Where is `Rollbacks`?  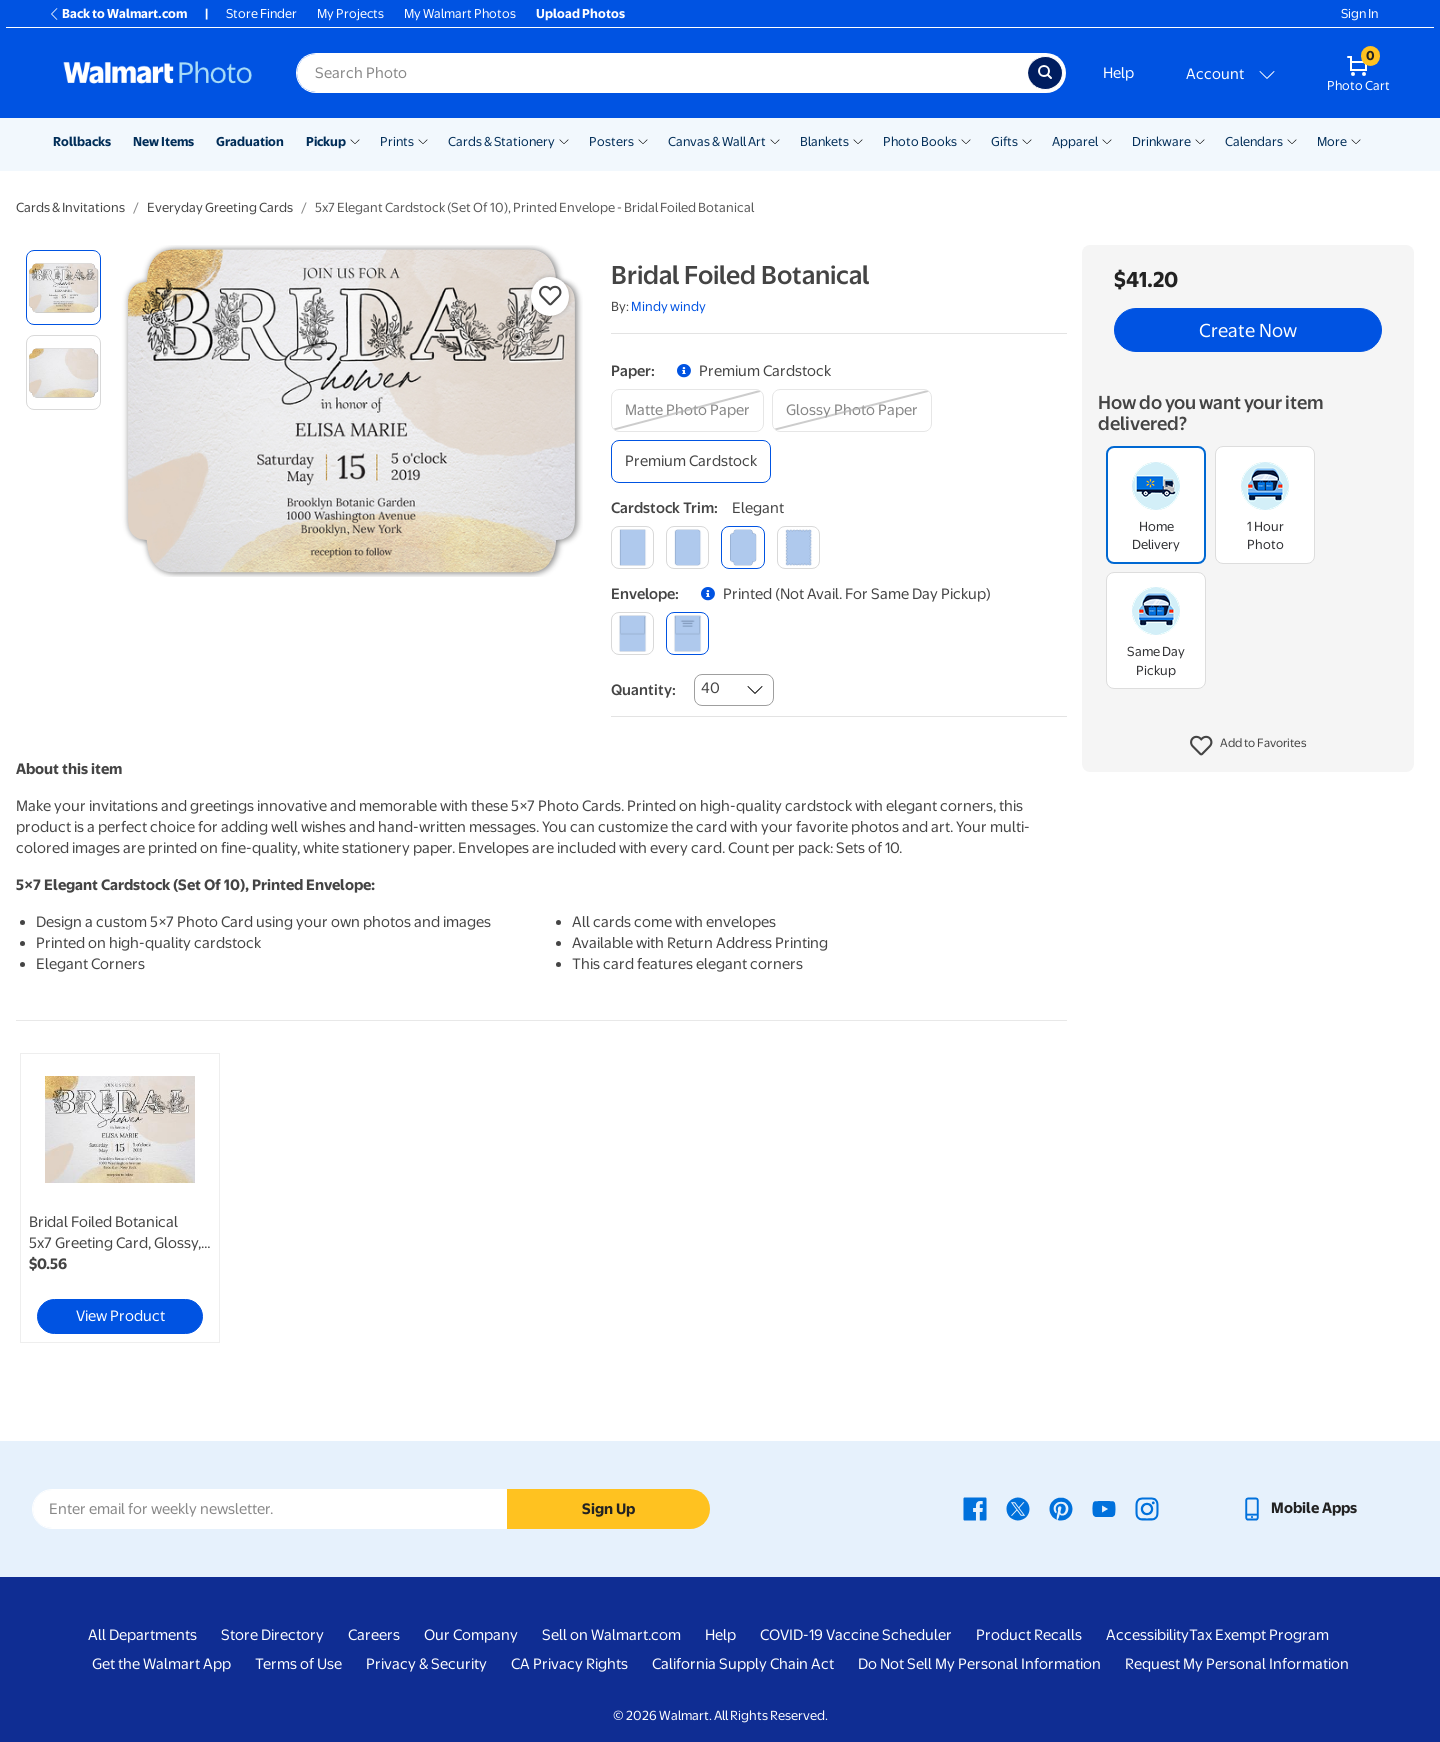
Rollbacks is located at coordinates (82, 141).